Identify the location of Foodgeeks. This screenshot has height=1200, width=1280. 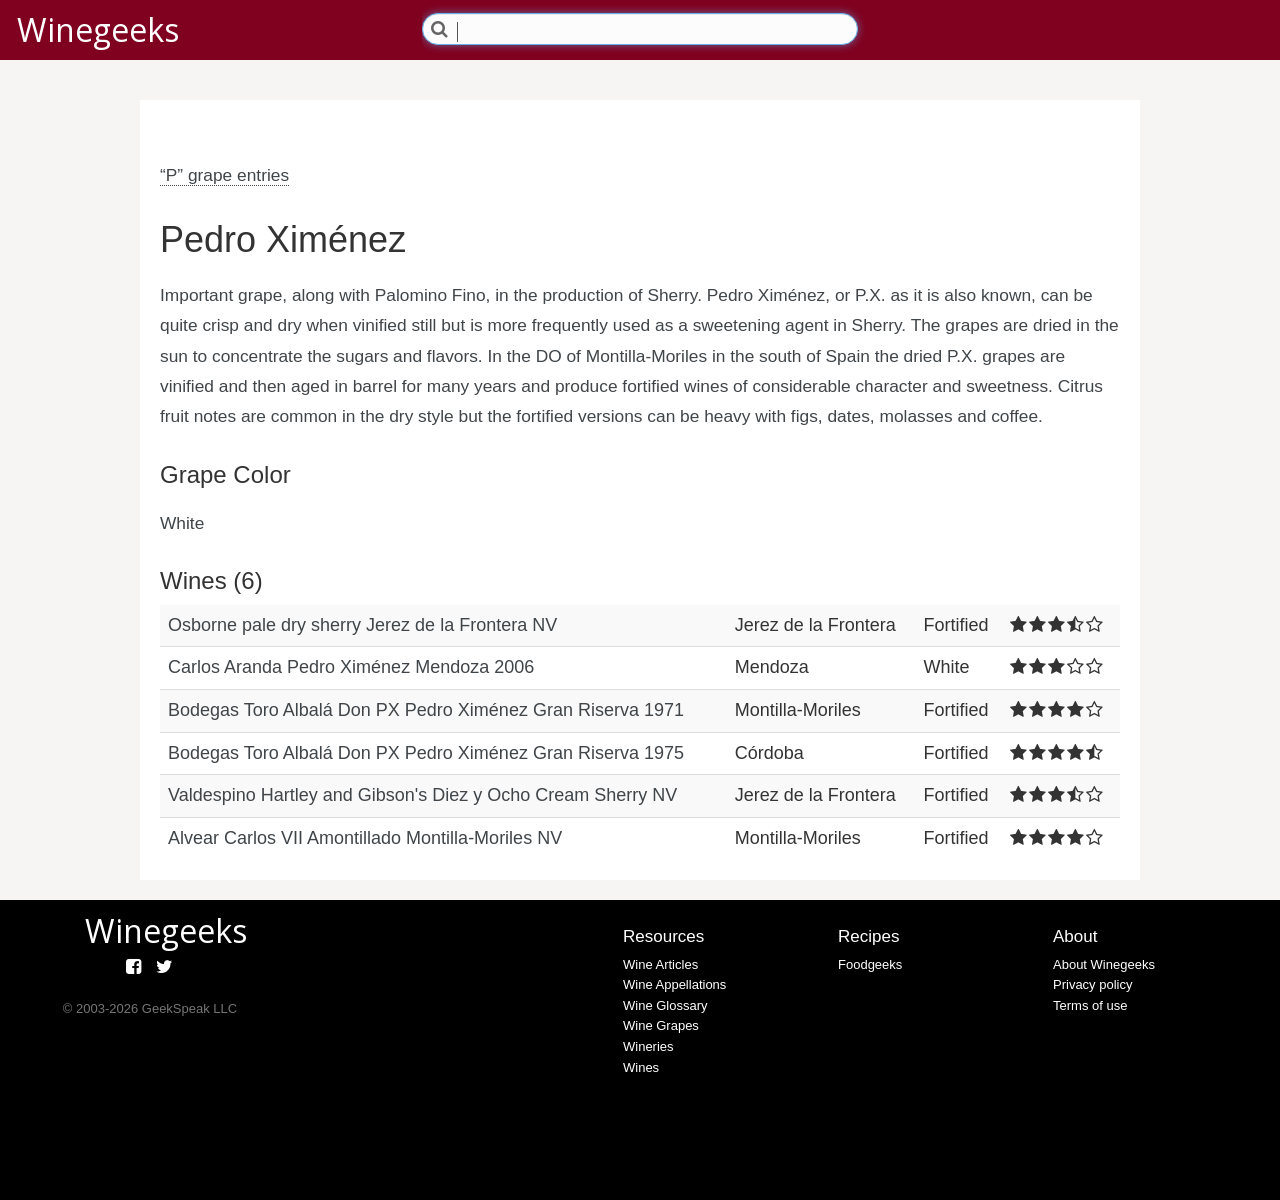
(870, 964).